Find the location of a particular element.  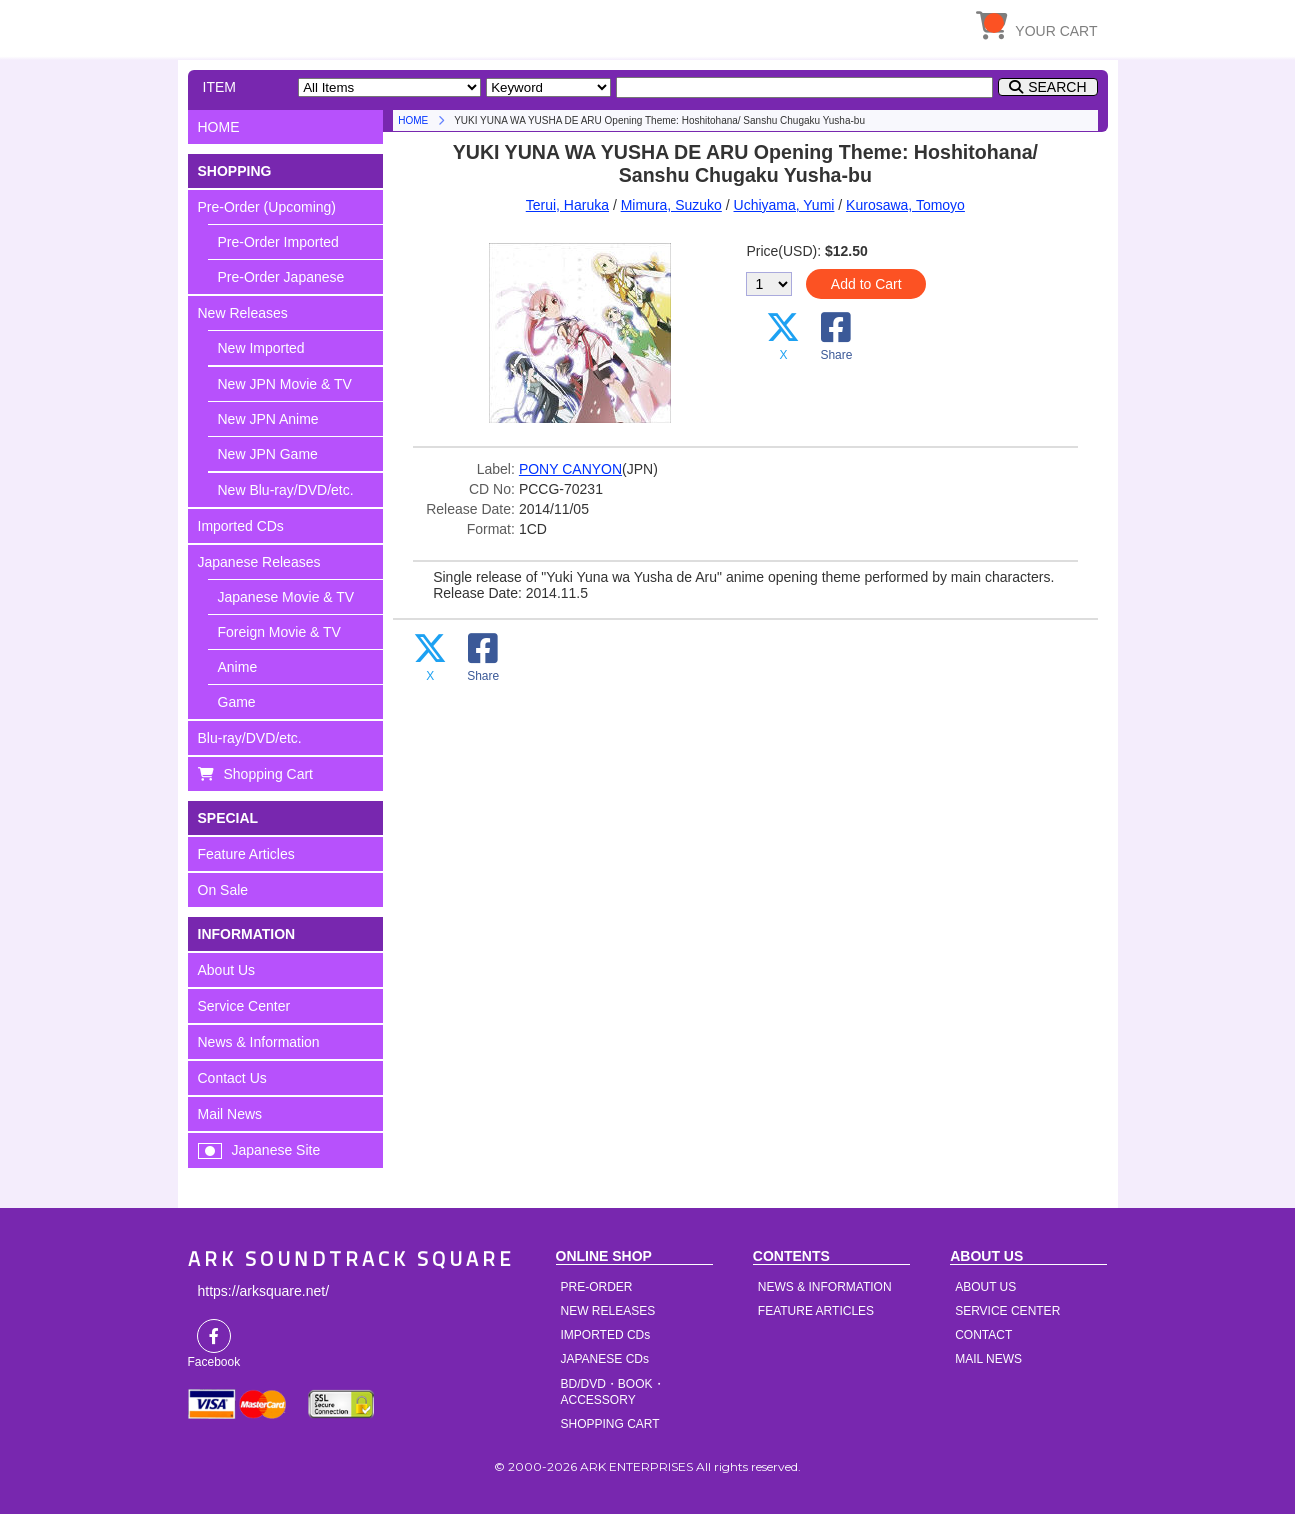

ABOUT US is located at coordinates (985, 1287).